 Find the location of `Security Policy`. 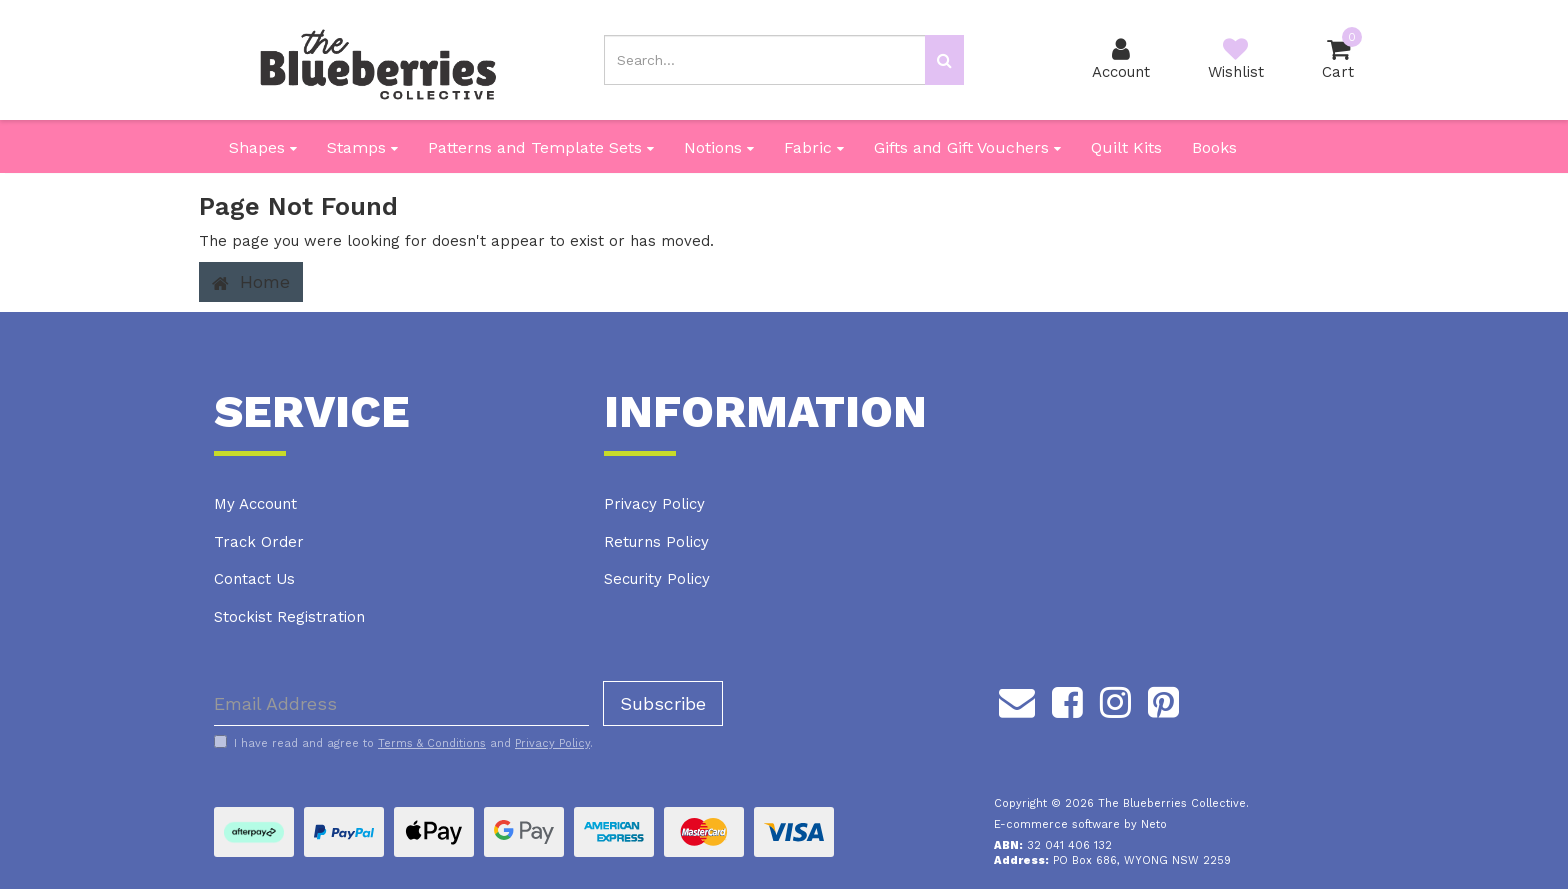

Security Policy is located at coordinates (657, 579).